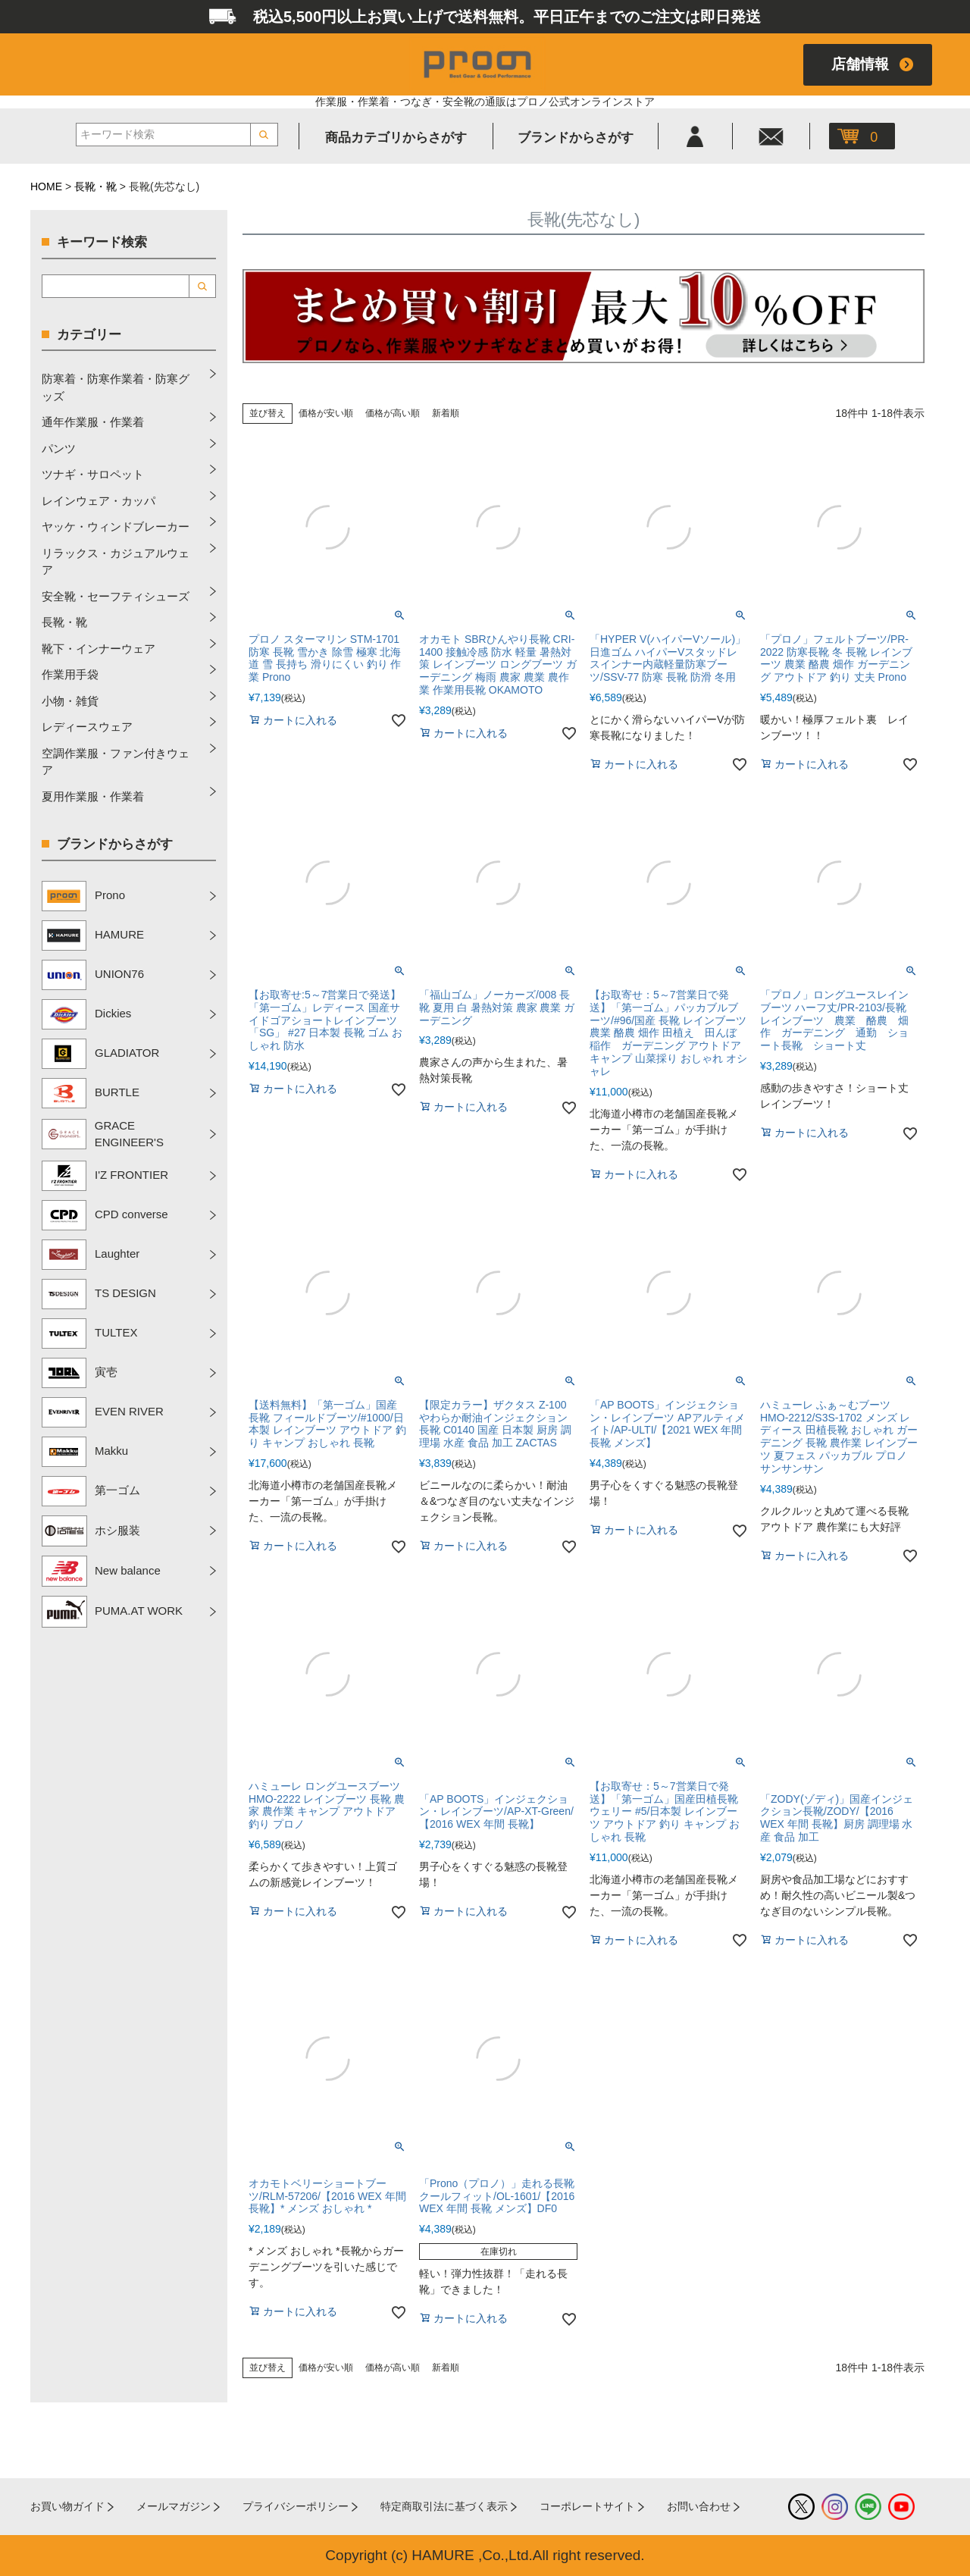  Describe the element at coordinates (326, 413) in the screenshot. I see `価格が安い順` at that location.